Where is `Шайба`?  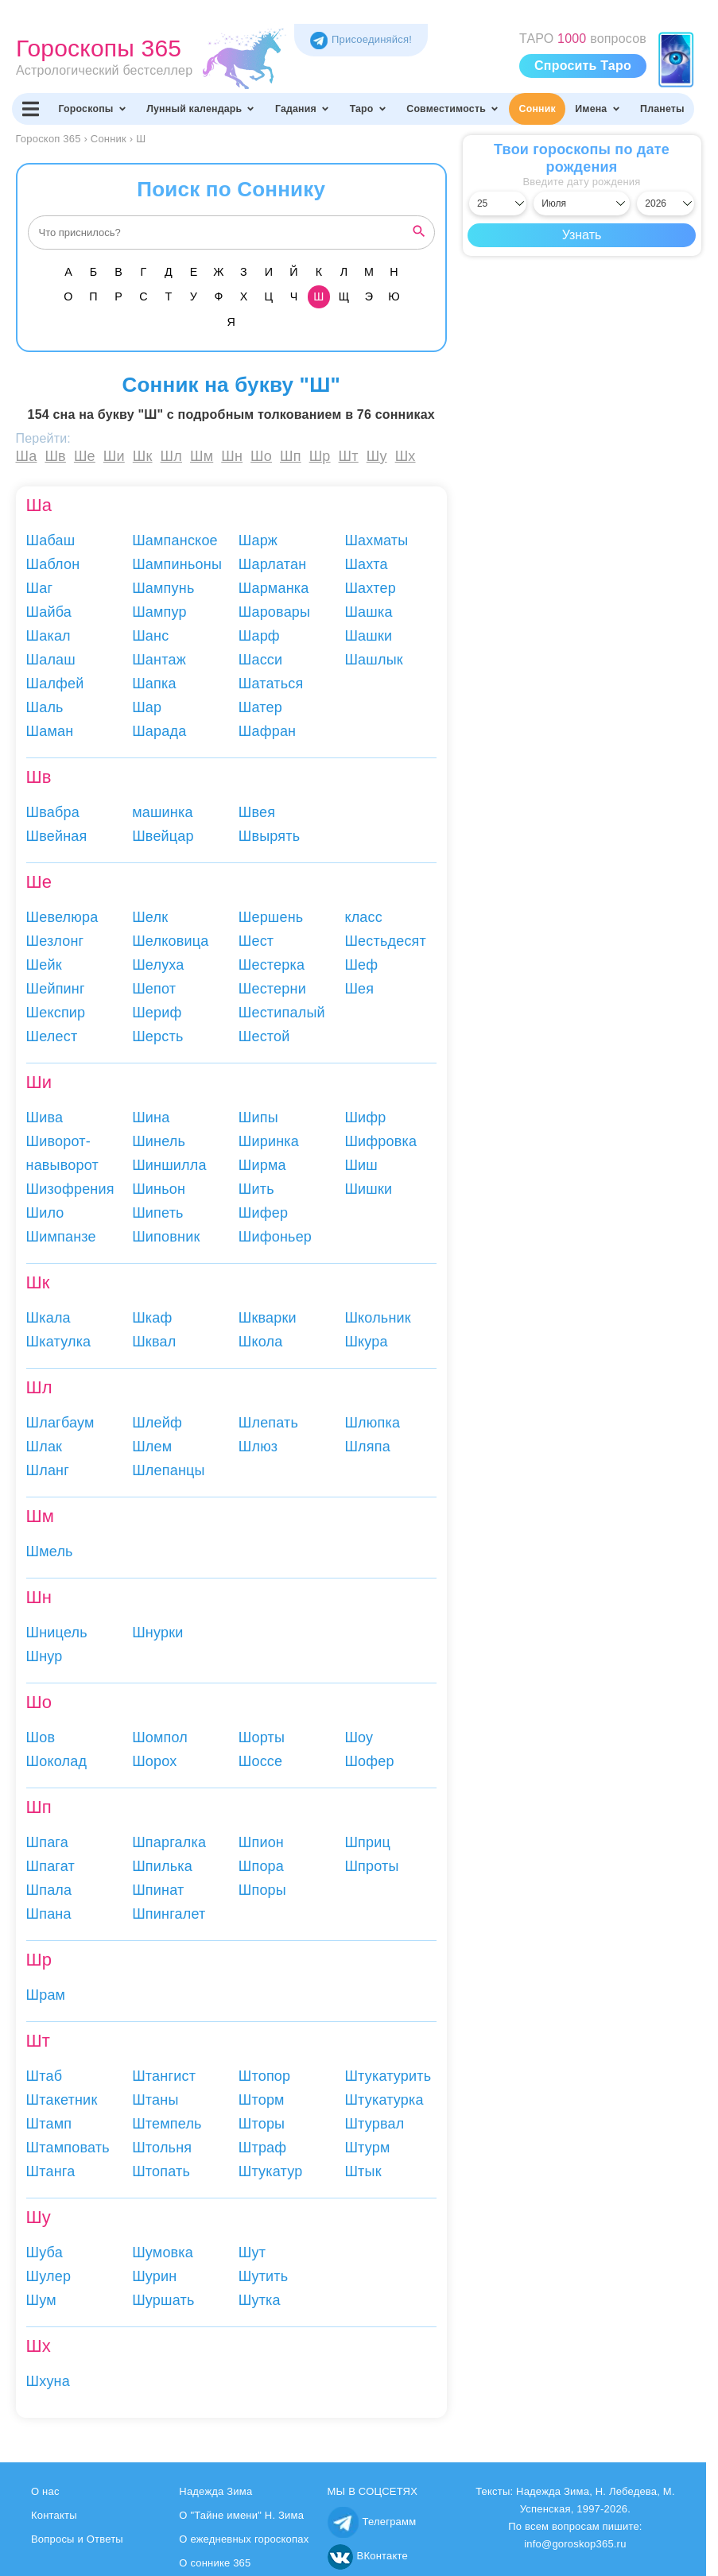 Шайба is located at coordinates (49, 612).